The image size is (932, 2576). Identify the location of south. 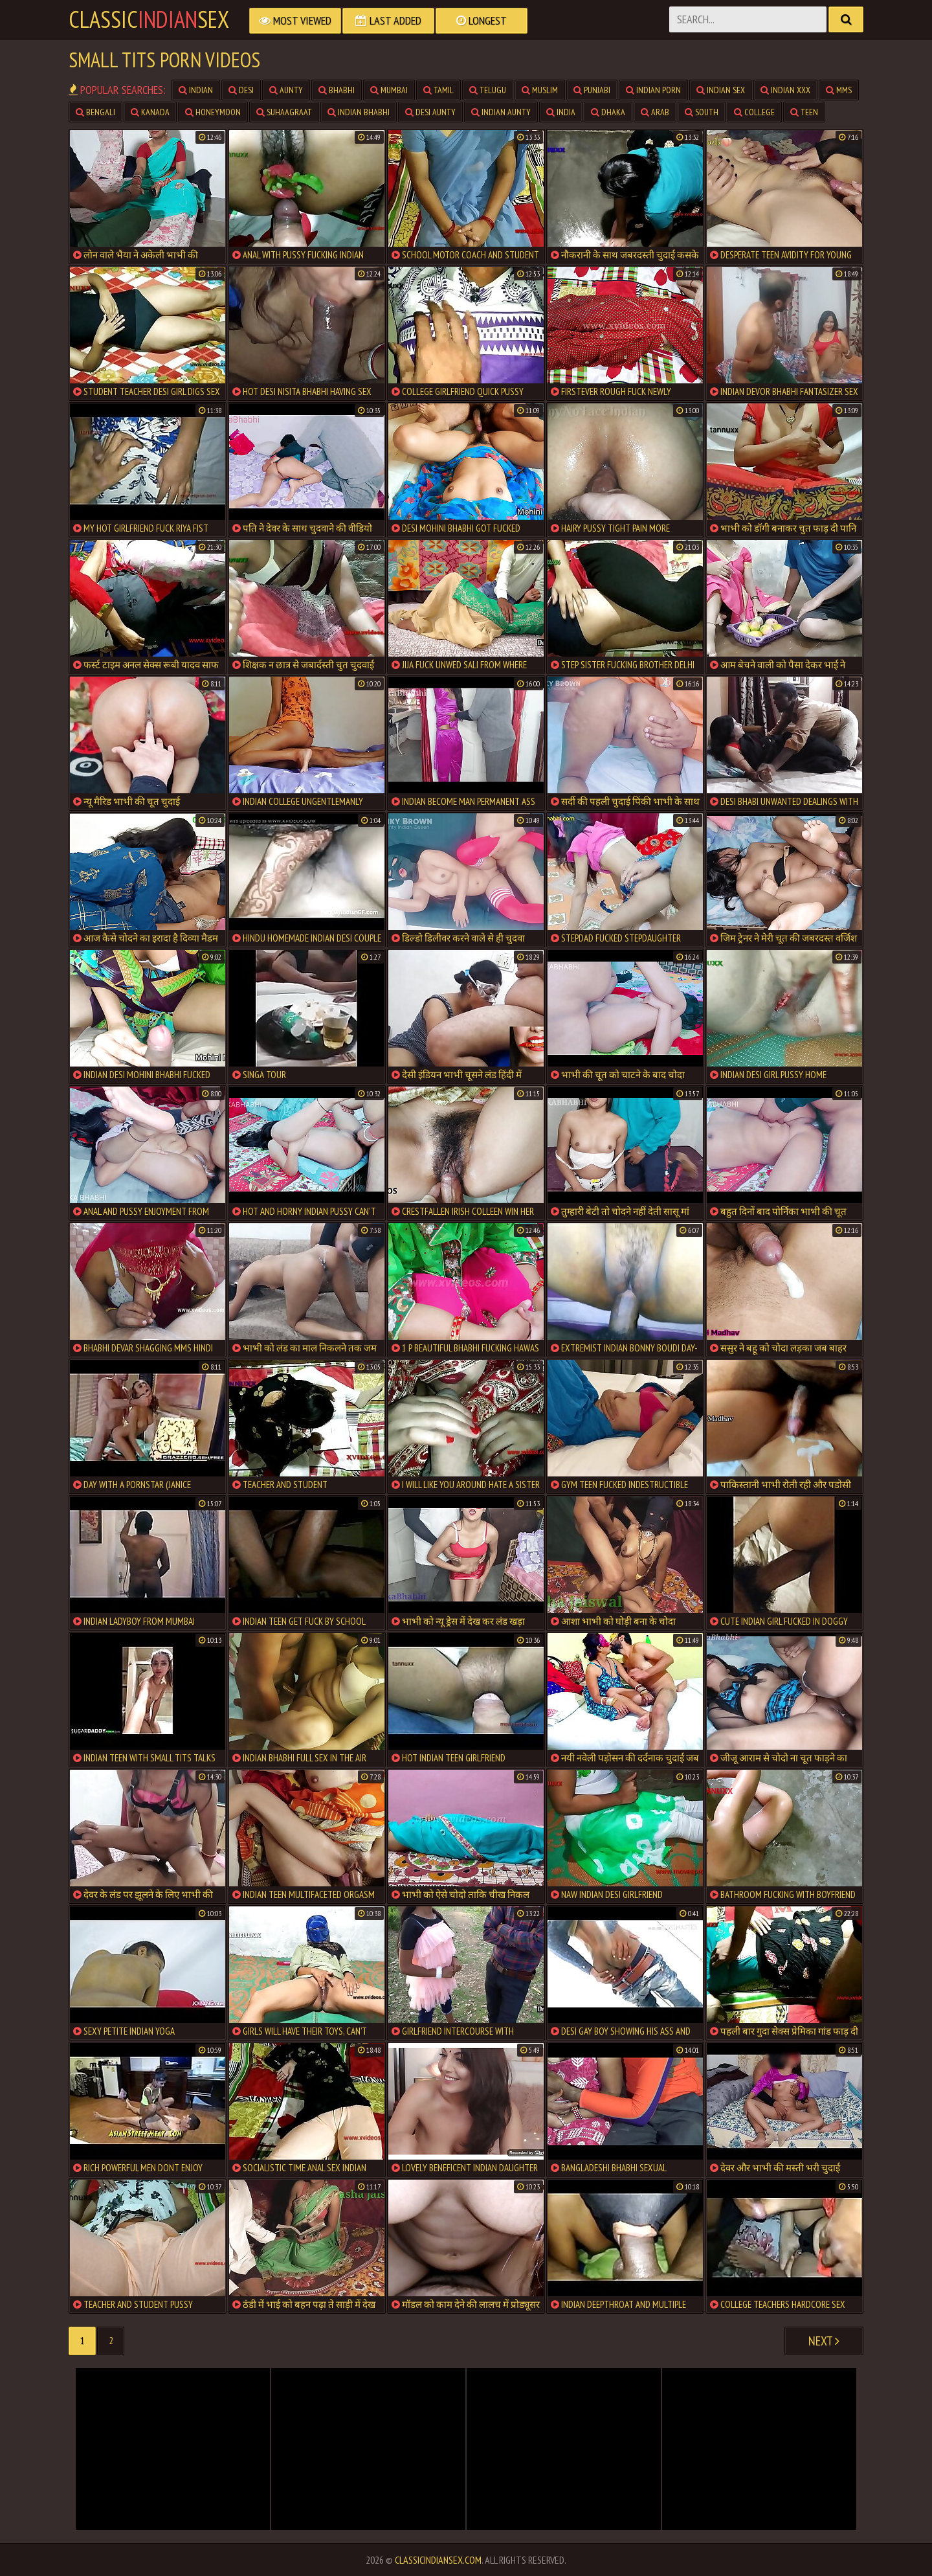
(701, 112).